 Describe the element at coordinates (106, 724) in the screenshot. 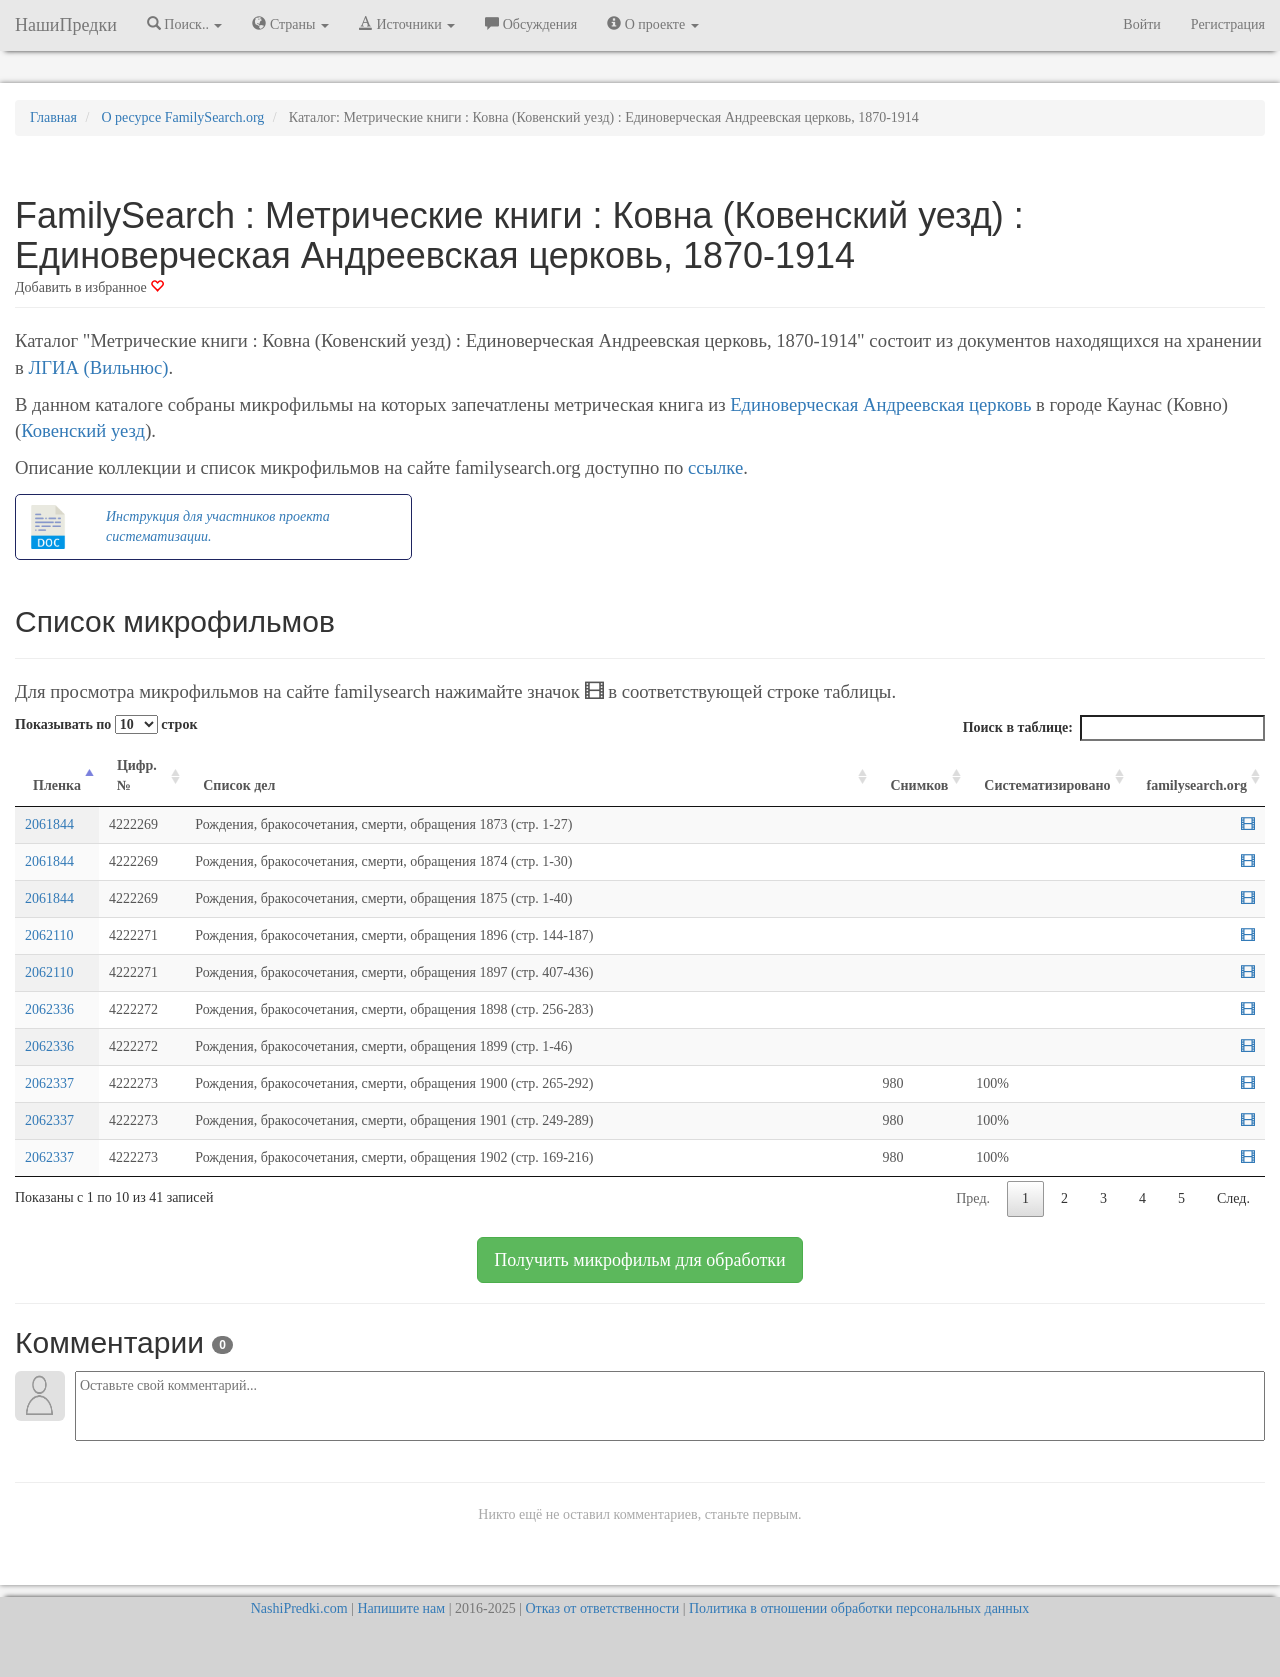

I see `Показывать по строк` at that location.